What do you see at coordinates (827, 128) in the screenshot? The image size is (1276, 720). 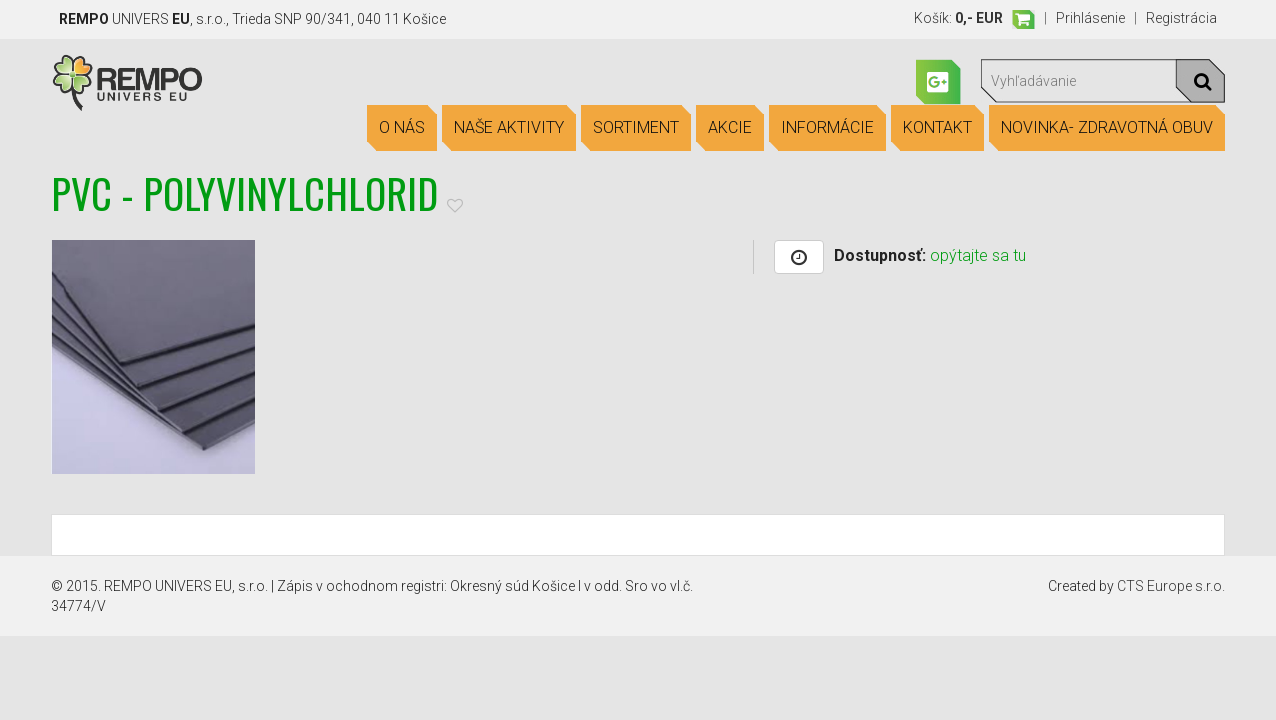 I see `Informácie` at bounding box center [827, 128].